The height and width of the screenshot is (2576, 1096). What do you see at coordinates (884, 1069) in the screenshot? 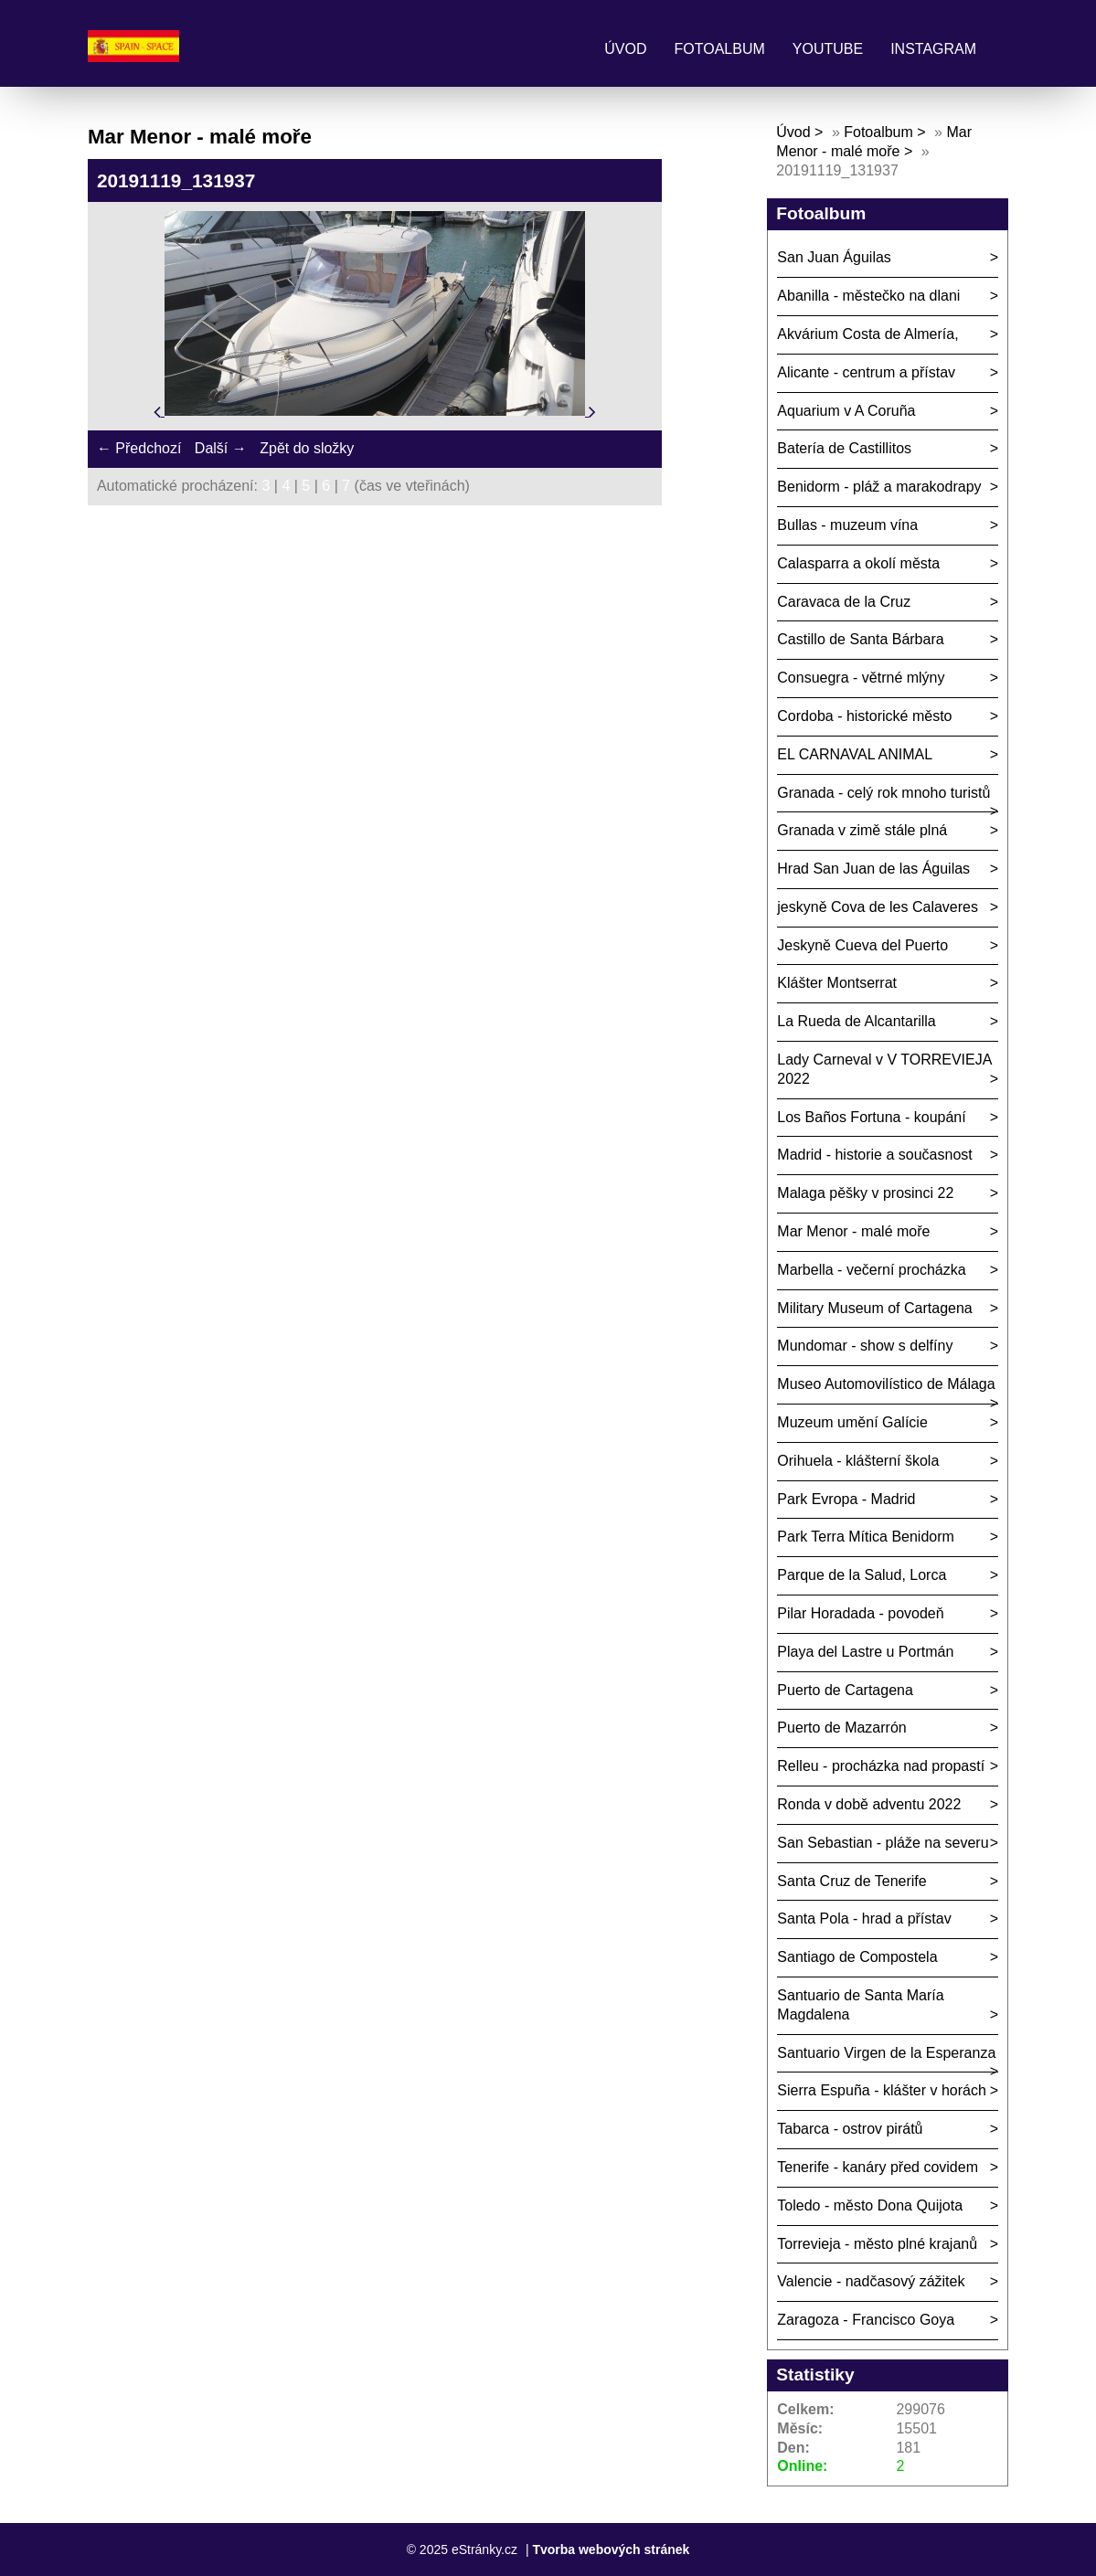
I see `Lady Carneval v V TORREVIEJA 2022` at bounding box center [884, 1069].